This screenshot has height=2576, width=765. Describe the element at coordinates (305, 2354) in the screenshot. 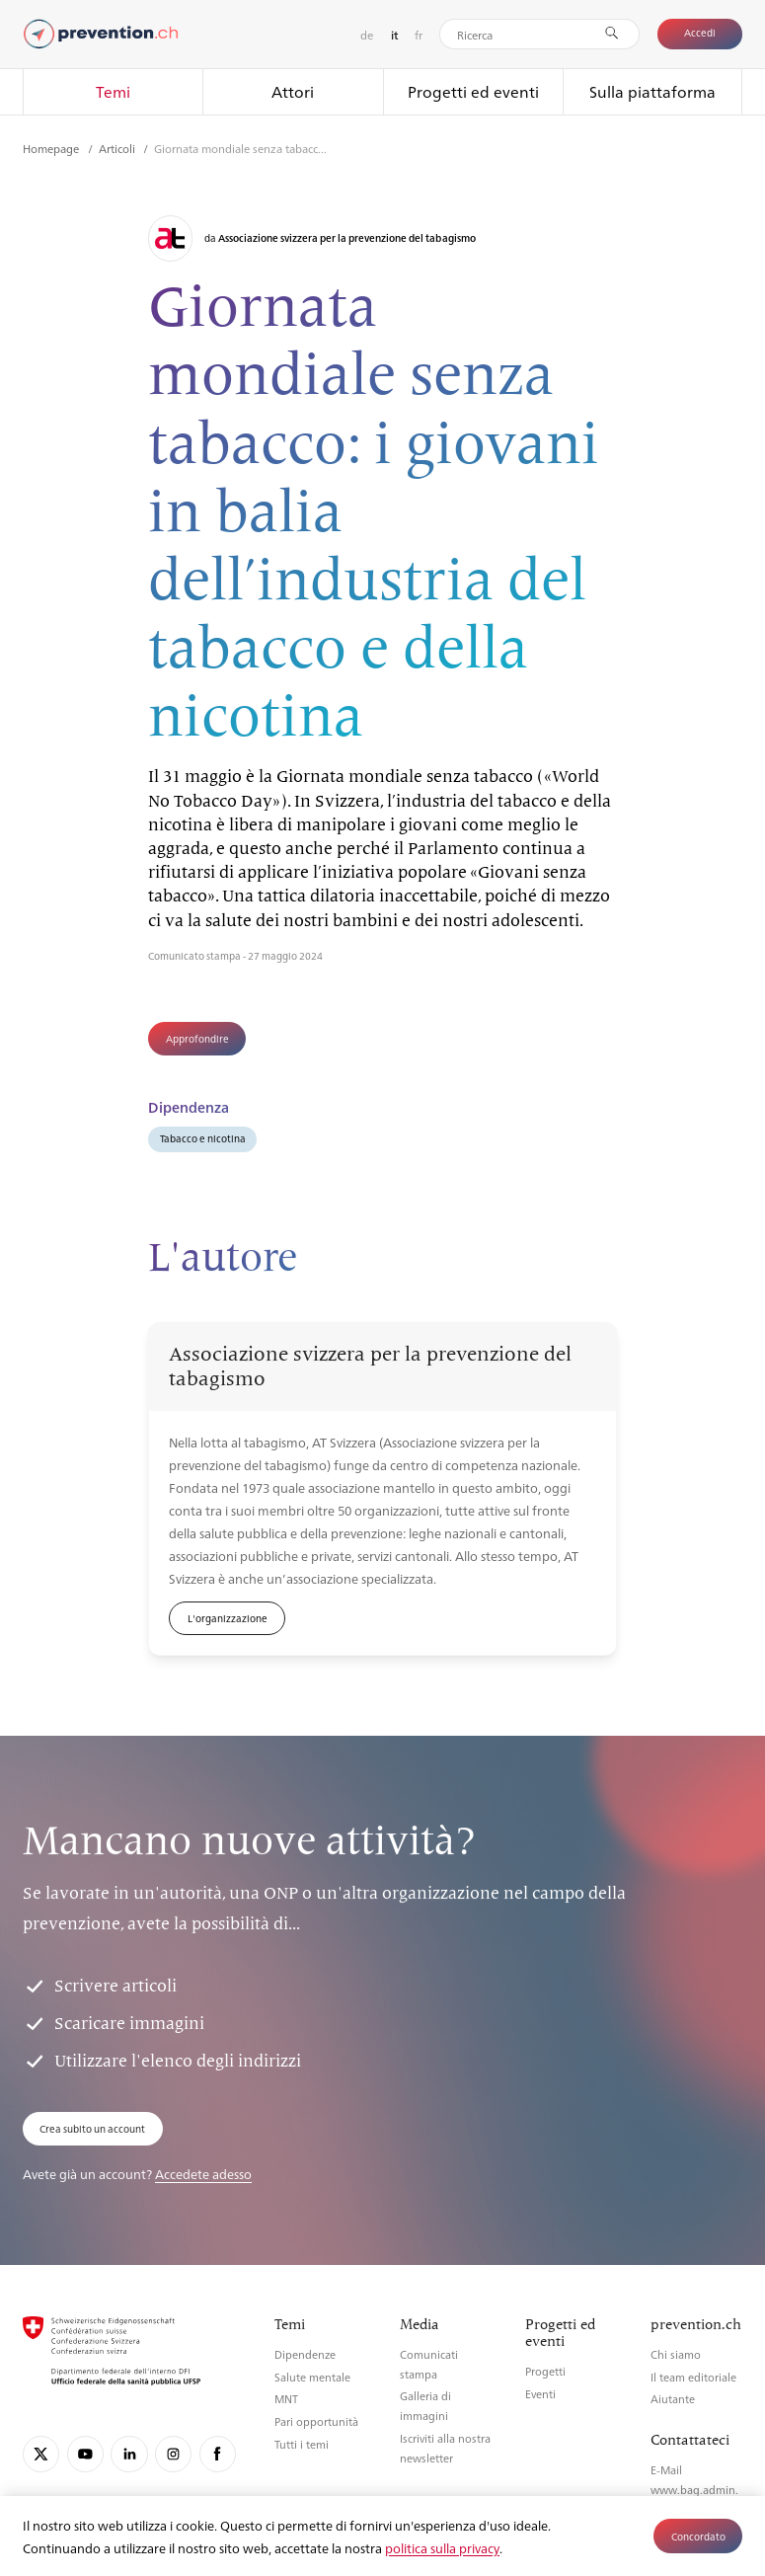

I see `Dipendenze` at that location.